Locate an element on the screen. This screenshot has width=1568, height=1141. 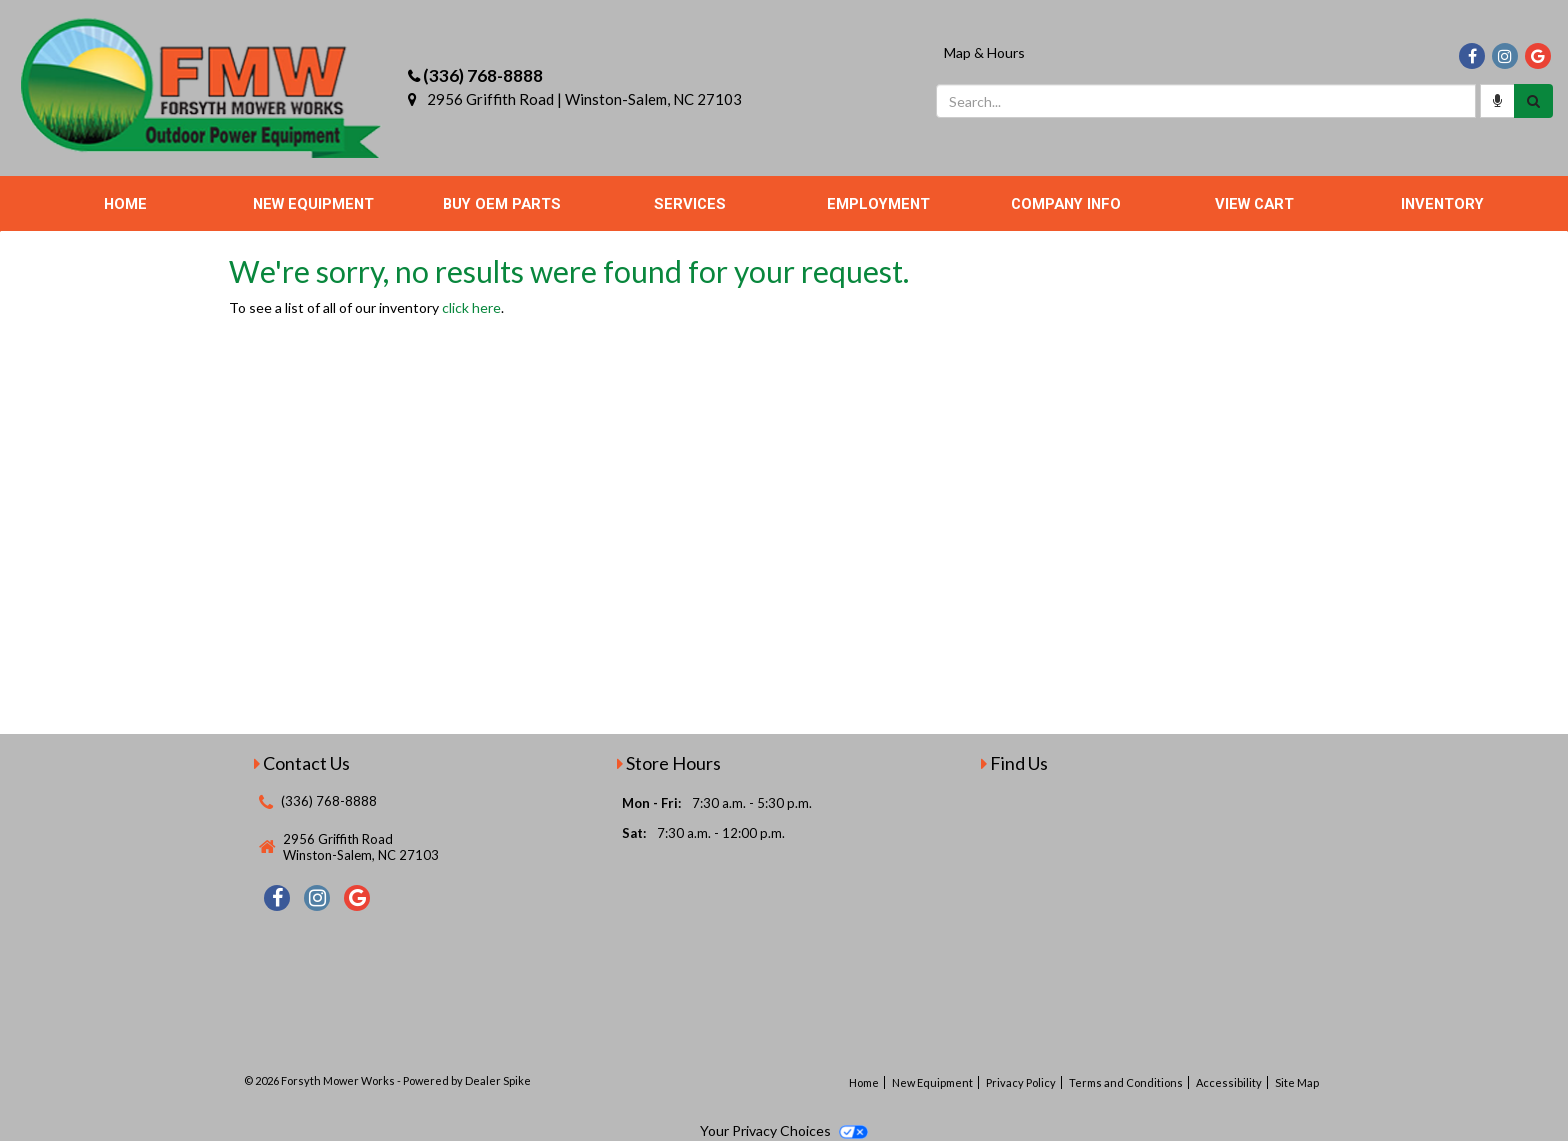
Map & Hours is located at coordinates (984, 52).